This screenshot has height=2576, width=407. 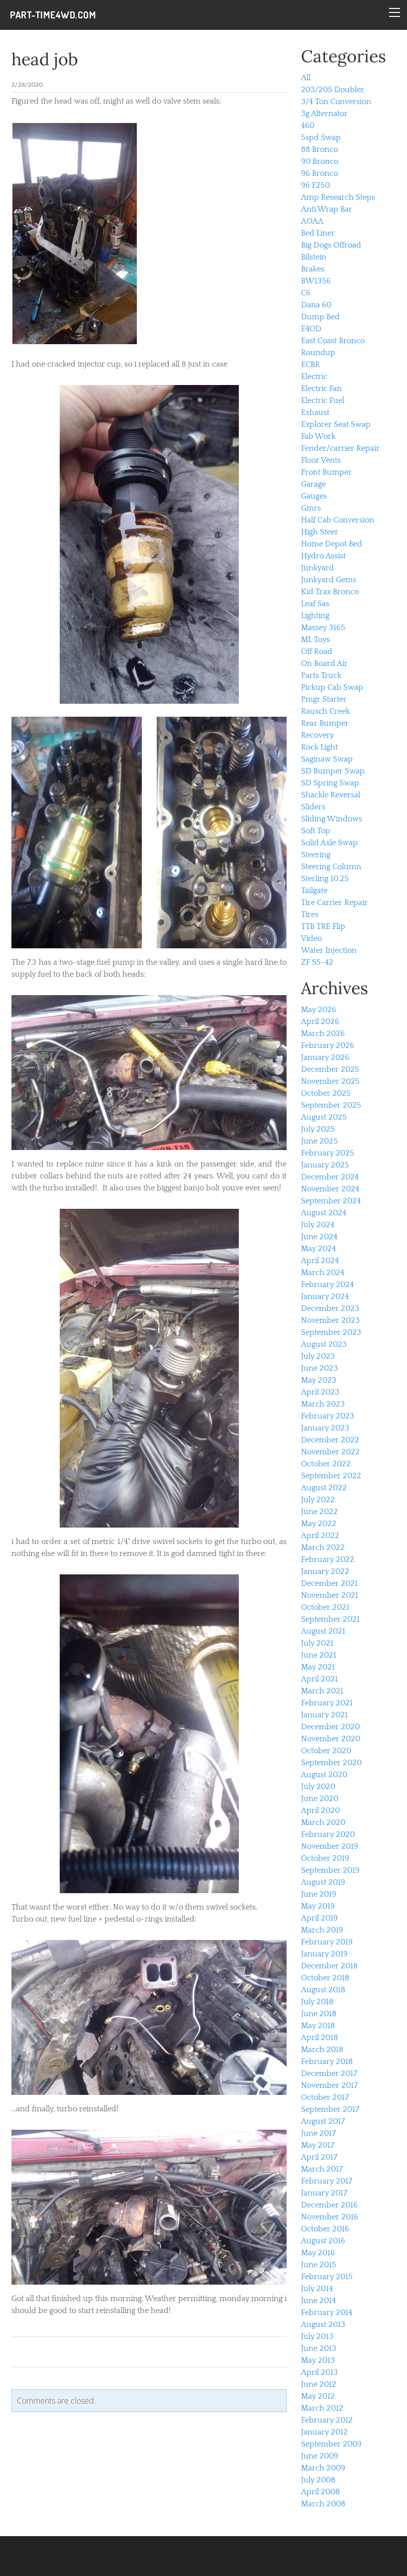 What do you see at coordinates (327, 1153) in the screenshot?
I see `February 2025` at bounding box center [327, 1153].